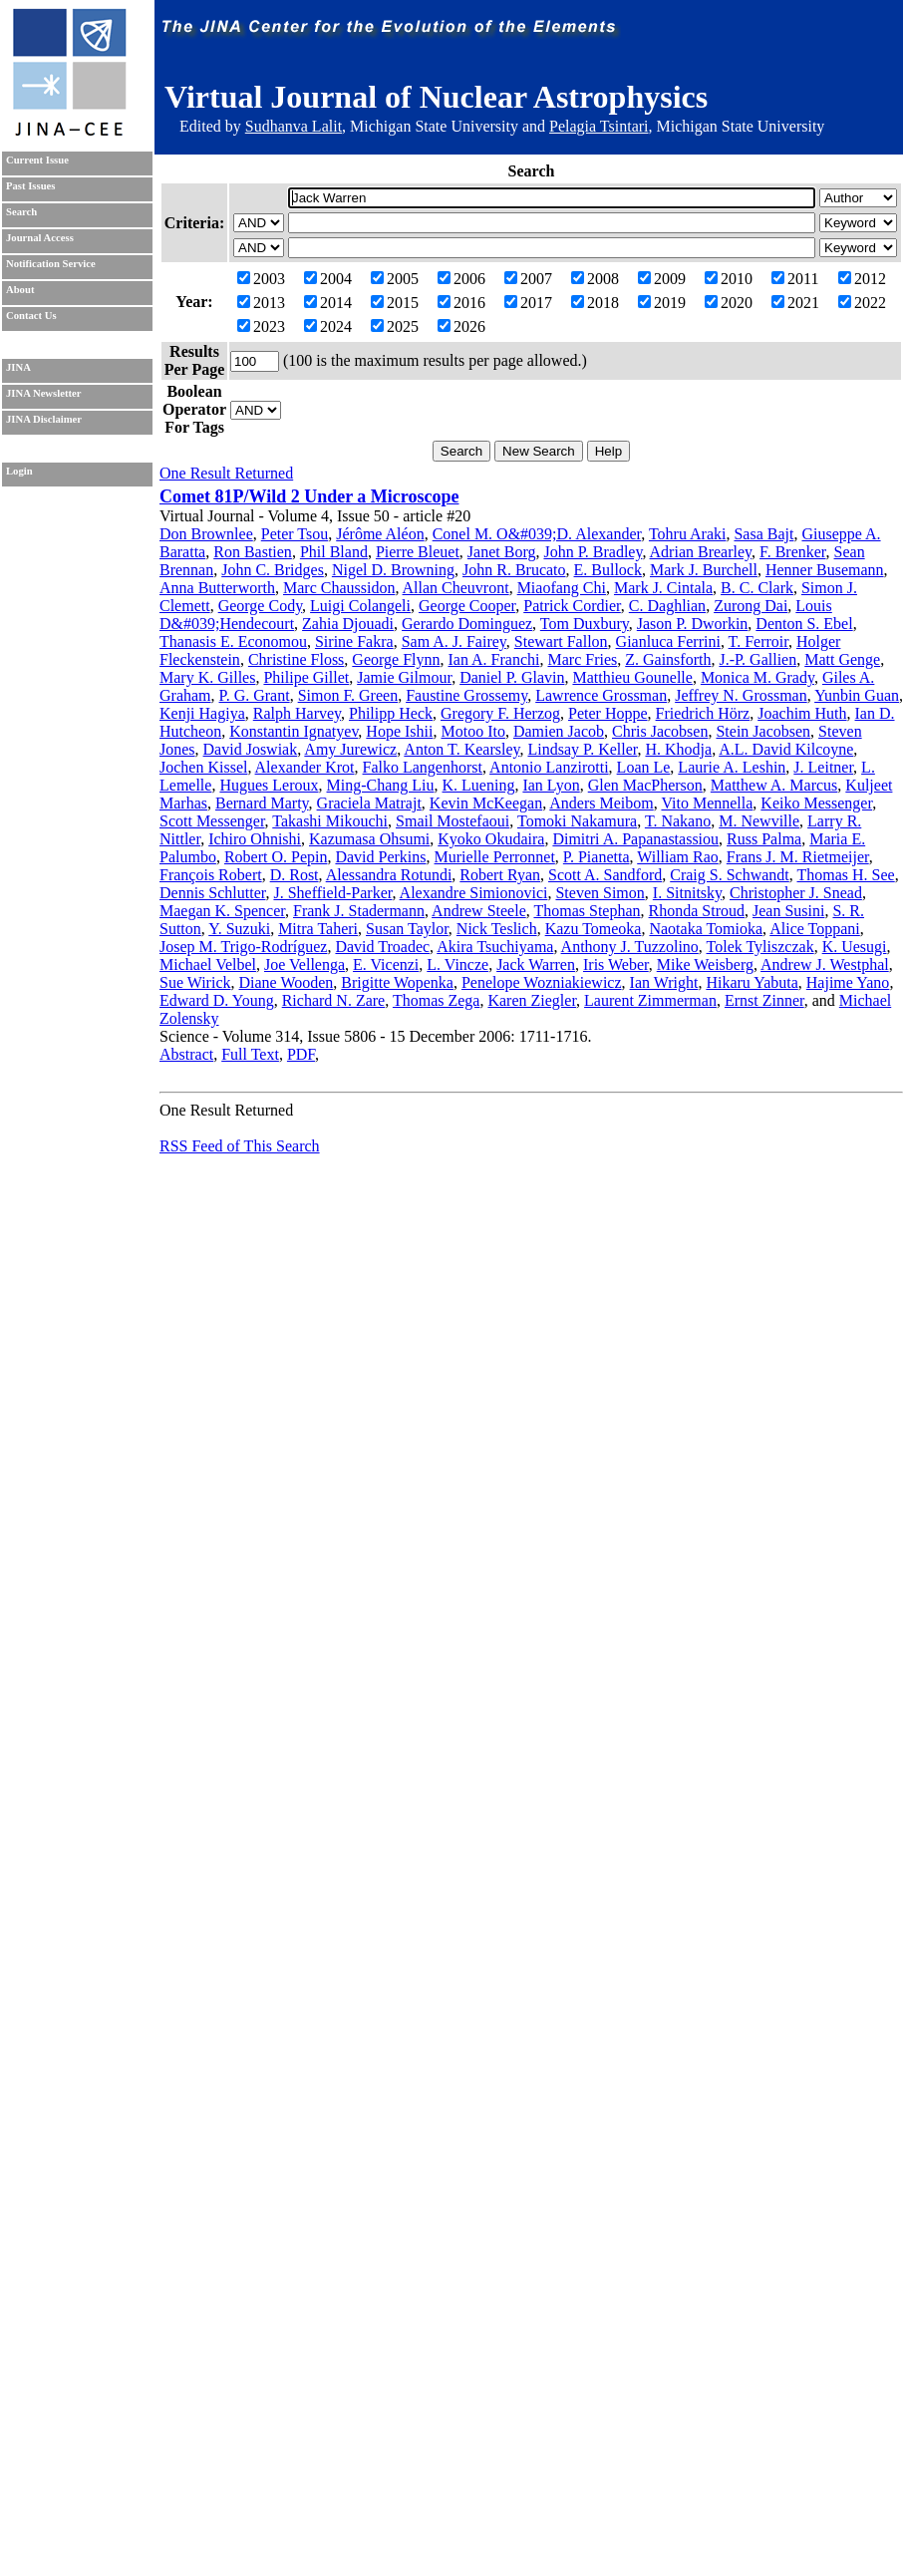  Describe the element at coordinates (380, 533) in the screenshot. I see `Jérôme Aléon` at that location.